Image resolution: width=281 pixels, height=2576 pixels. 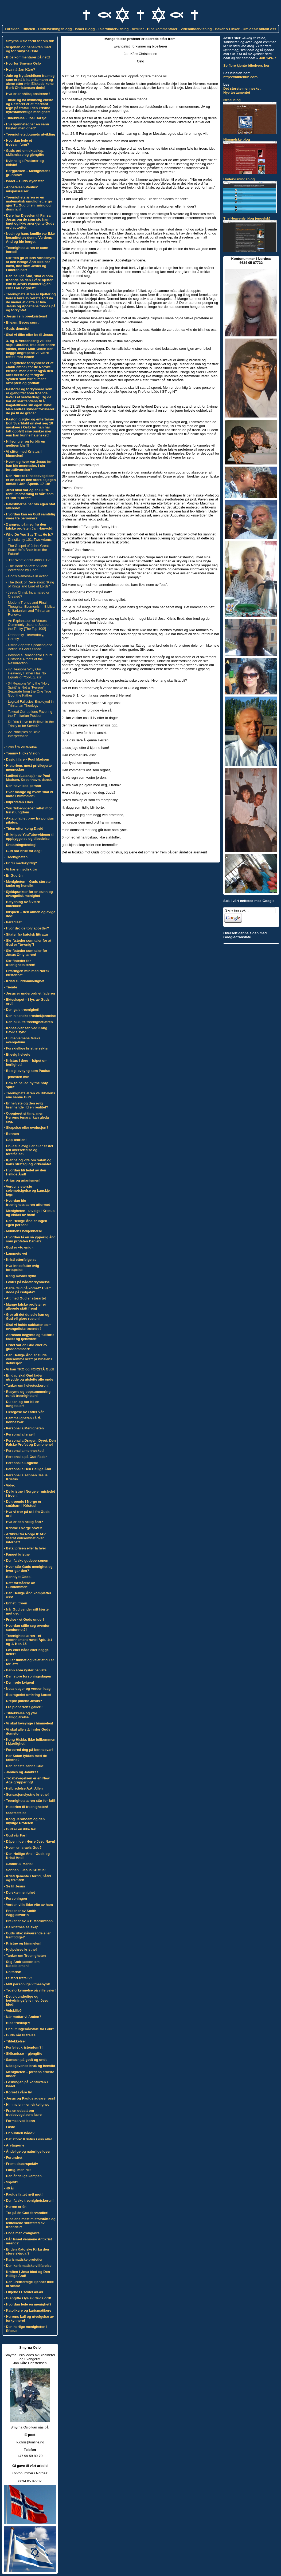 What do you see at coordinates (27, 1386) in the screenshot?
I see `Tanker om helveteslæren!` at bounding box center [27, 1386].